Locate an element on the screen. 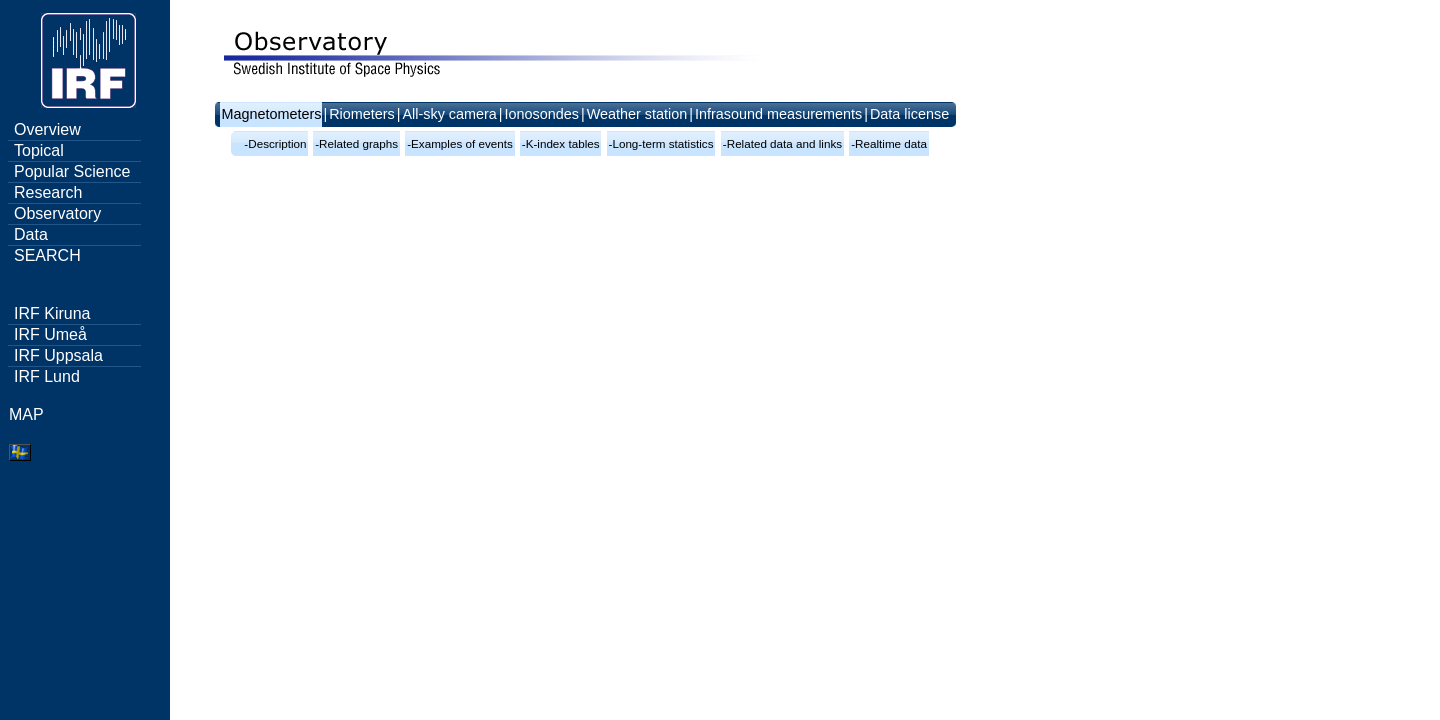  IRF Uppsala is located at coordinates (58, 355).